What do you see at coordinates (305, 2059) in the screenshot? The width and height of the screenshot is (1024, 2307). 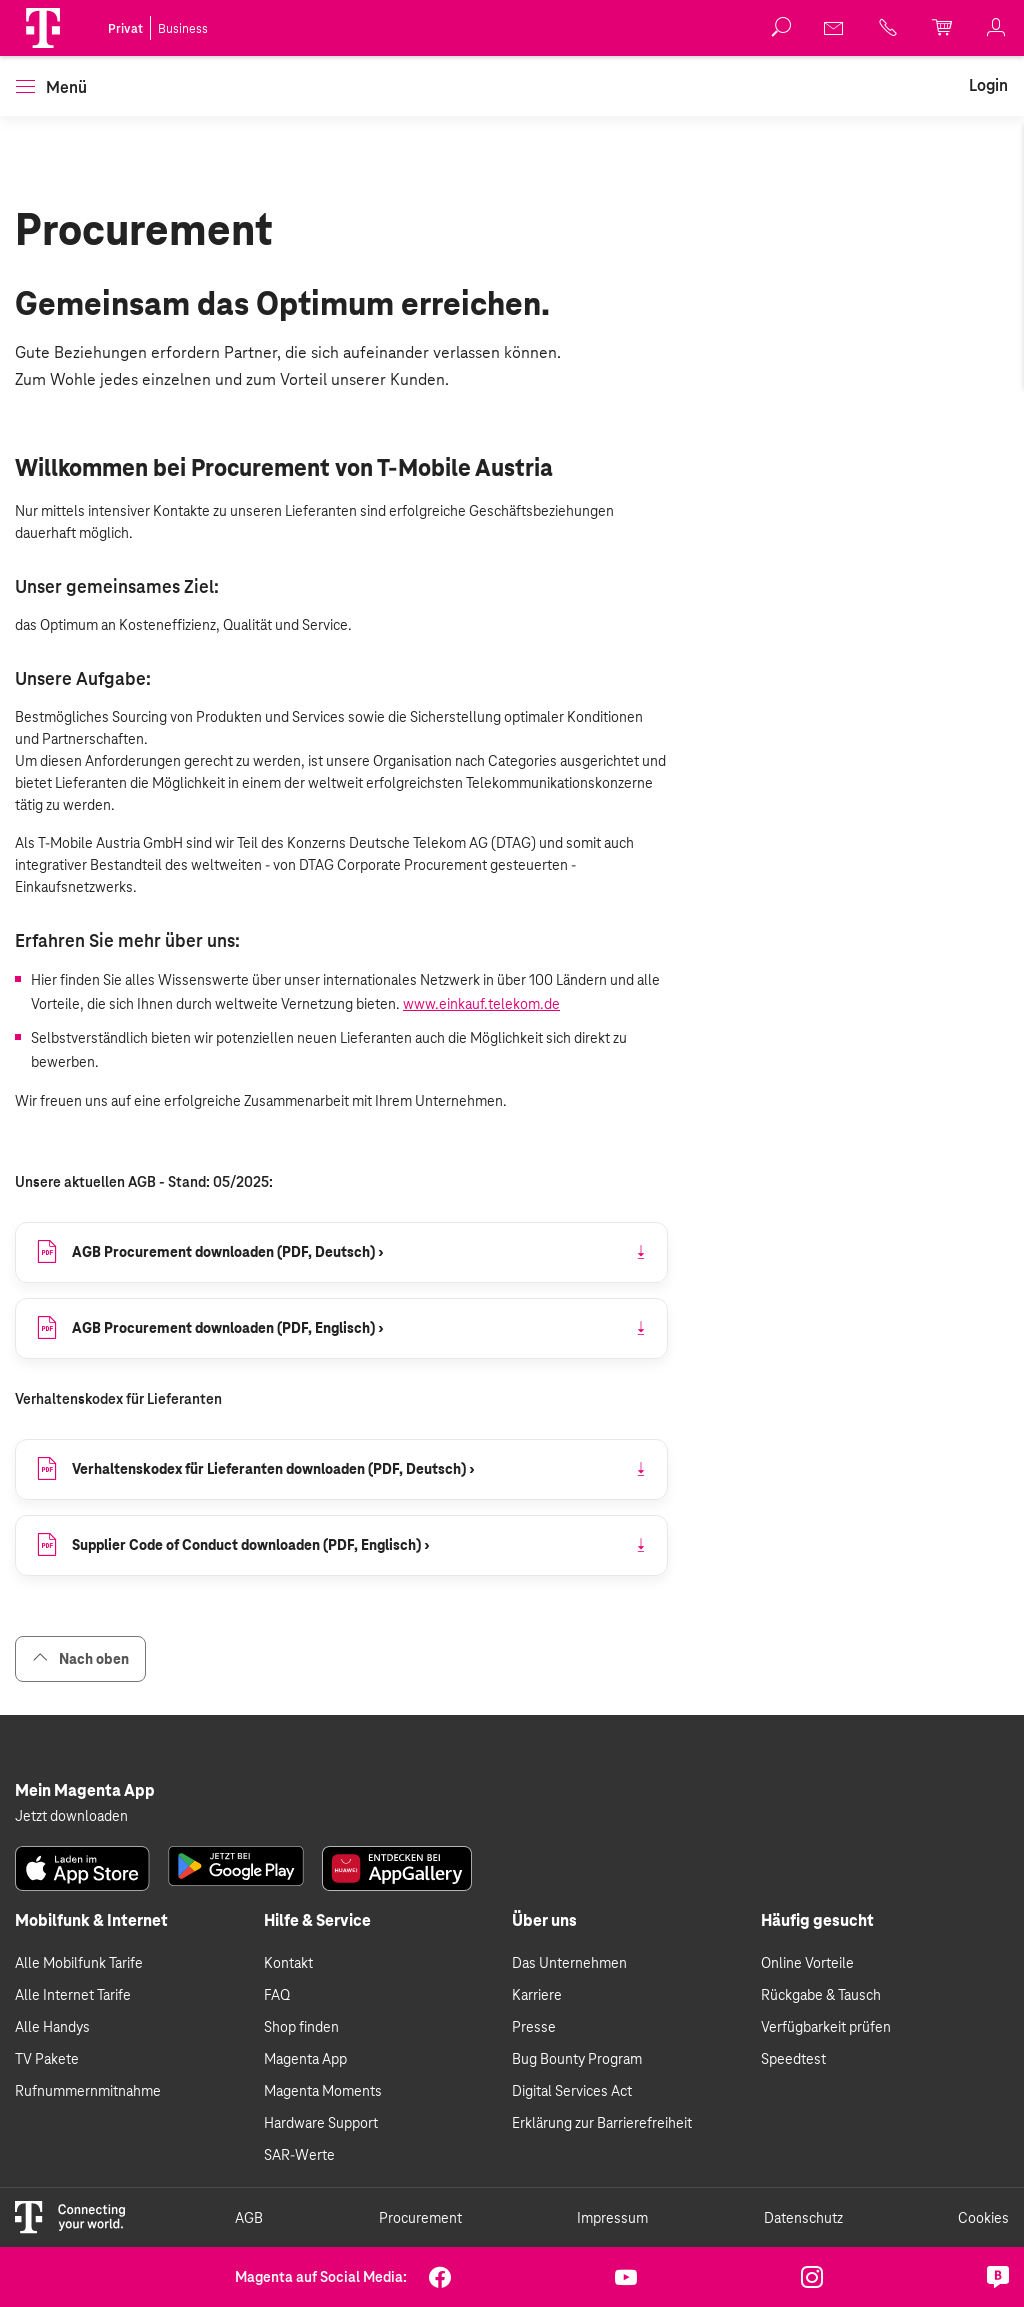 I see `Magenta App [link]` at bounding box center [305, 2059].